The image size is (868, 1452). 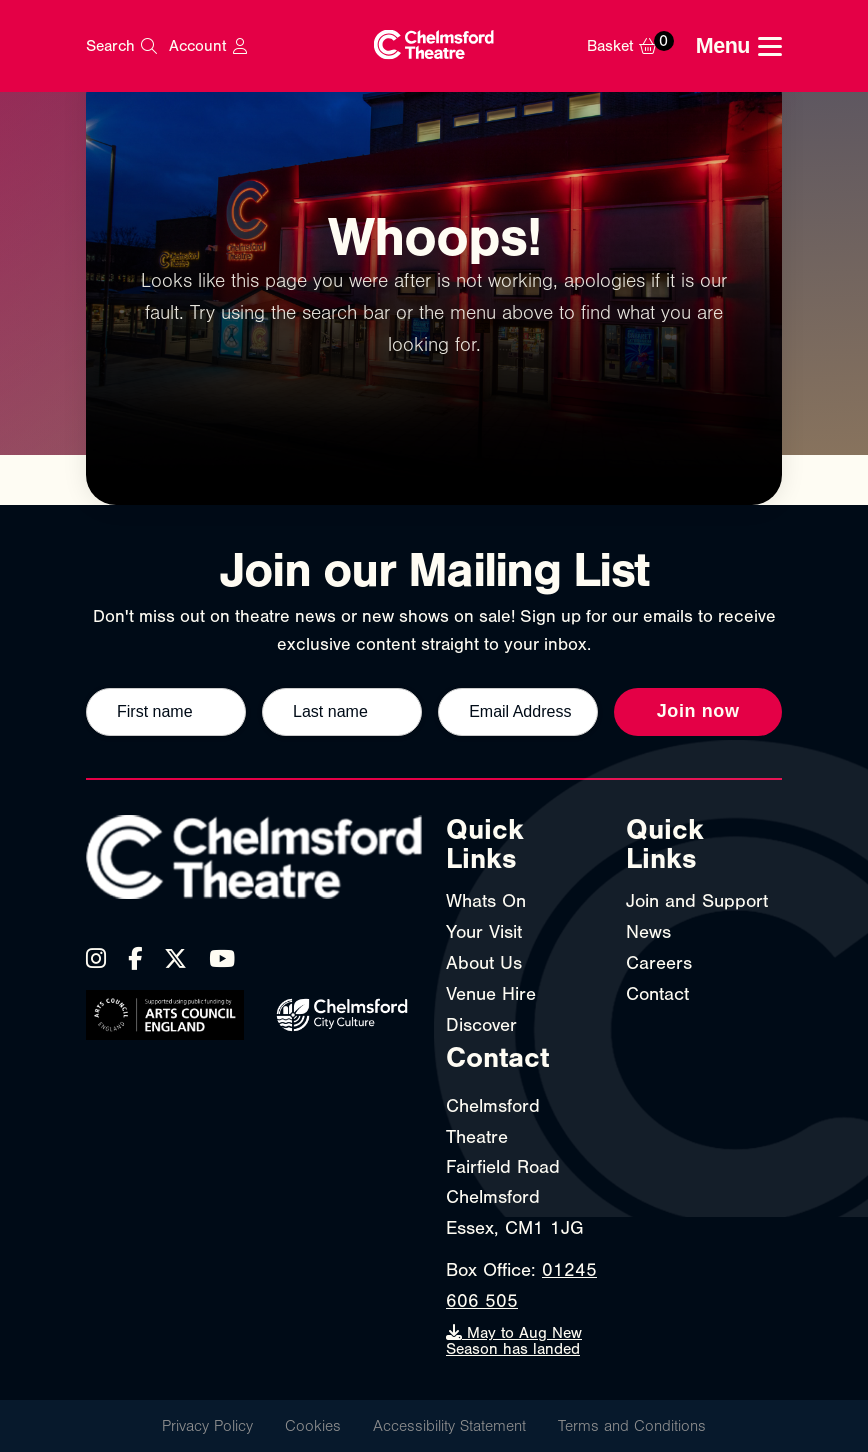 I want to click on Join and Support, so click(x=697, y=901).